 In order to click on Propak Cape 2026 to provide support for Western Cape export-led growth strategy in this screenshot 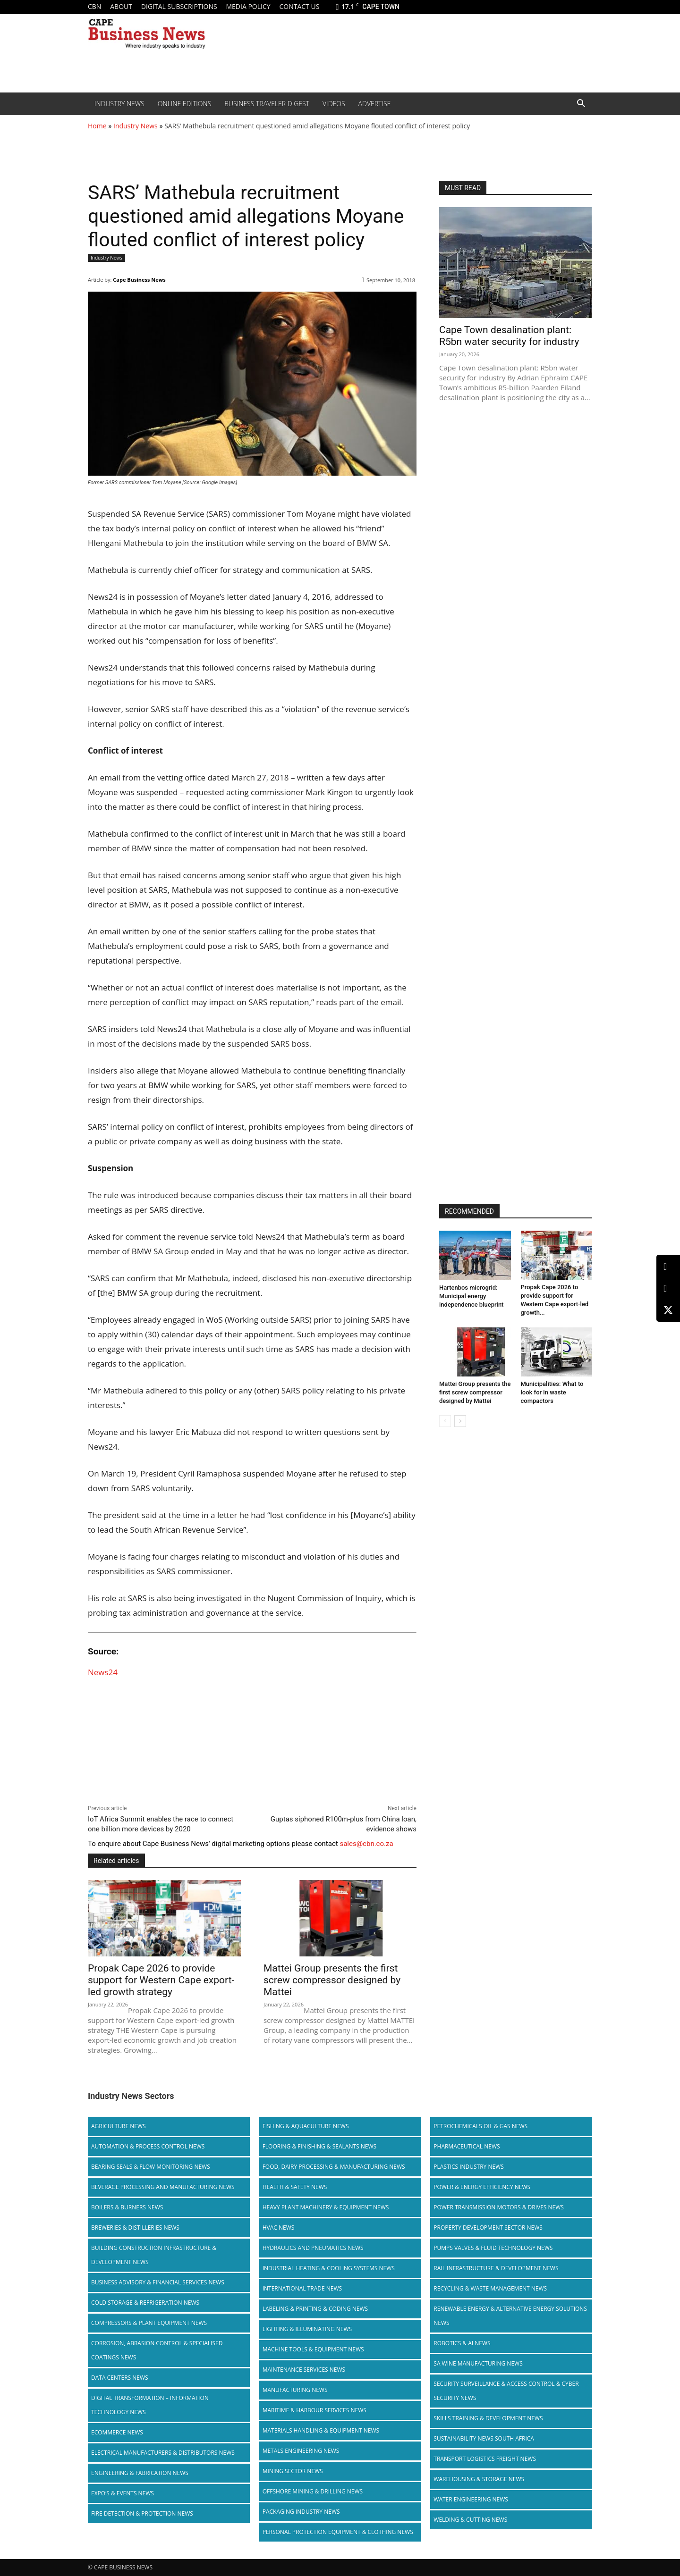, I will do `click(161, 1980)`.